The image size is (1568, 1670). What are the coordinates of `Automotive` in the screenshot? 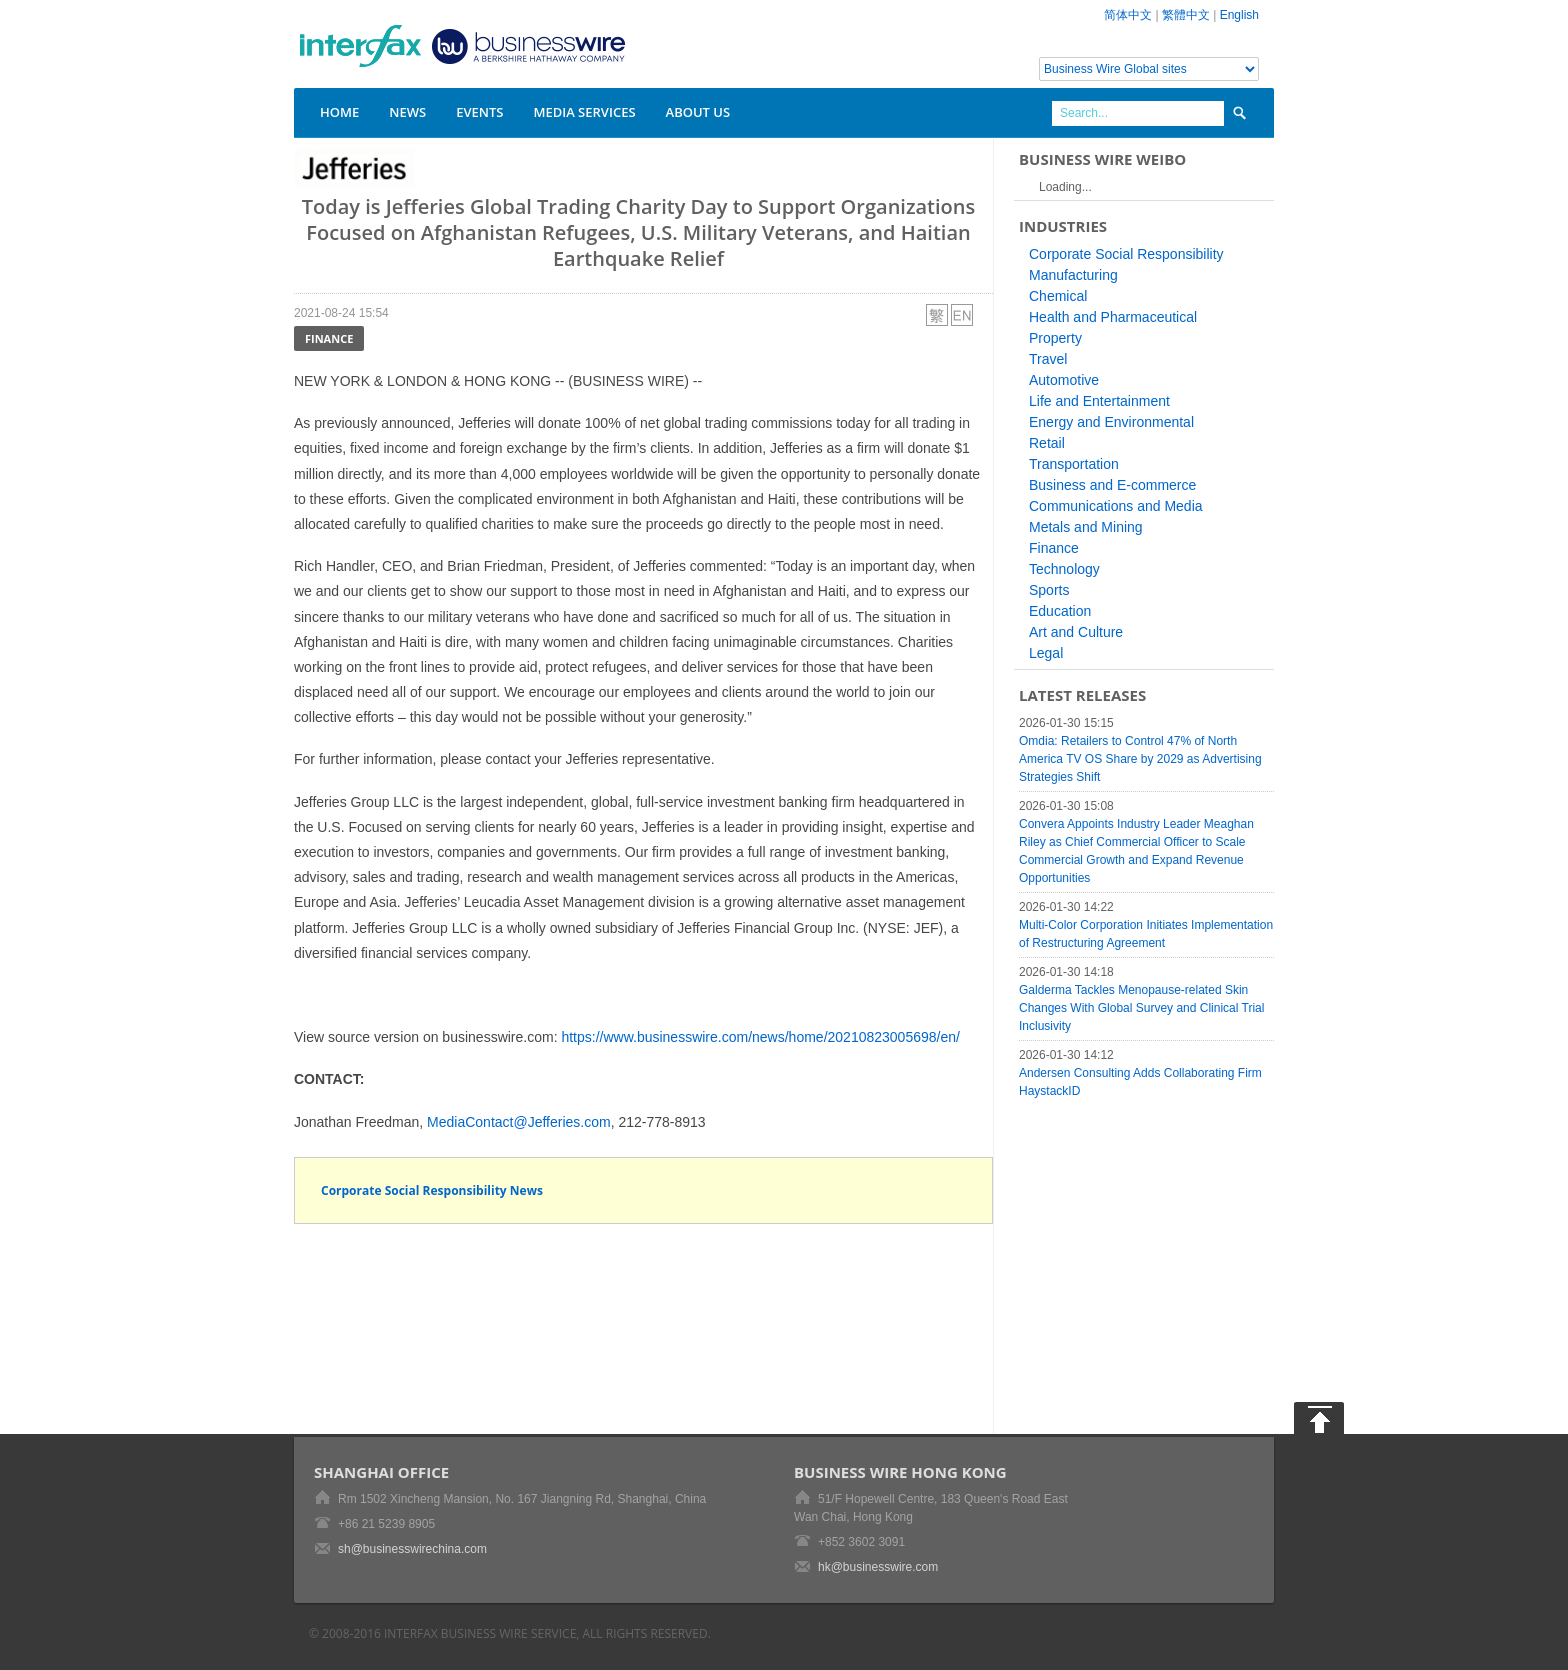 It's located at (1064, 380).